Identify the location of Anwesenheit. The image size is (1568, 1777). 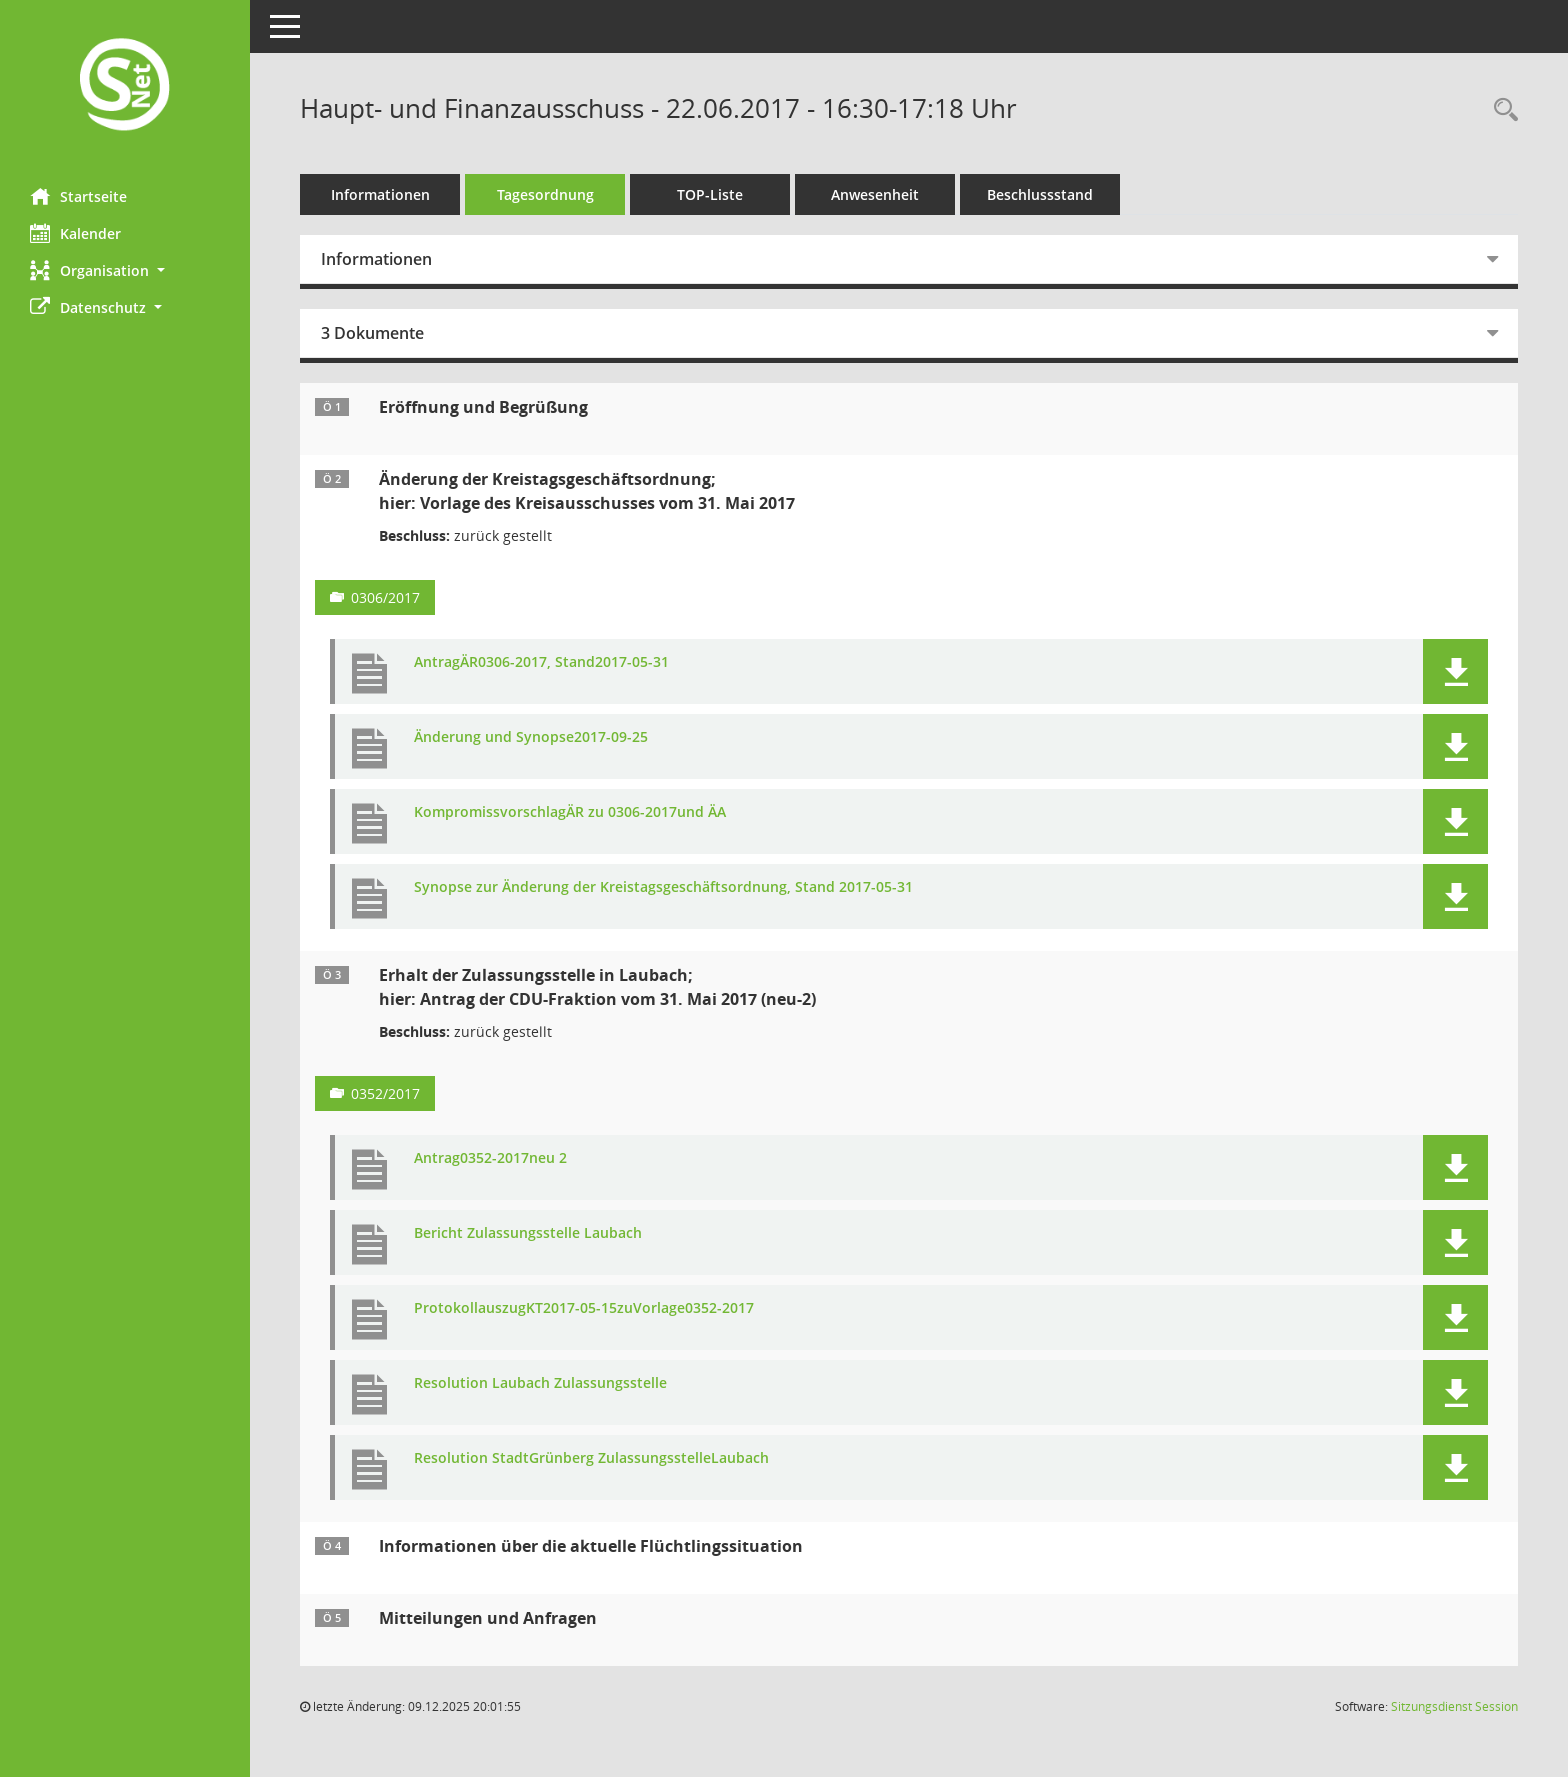
(875, 194).